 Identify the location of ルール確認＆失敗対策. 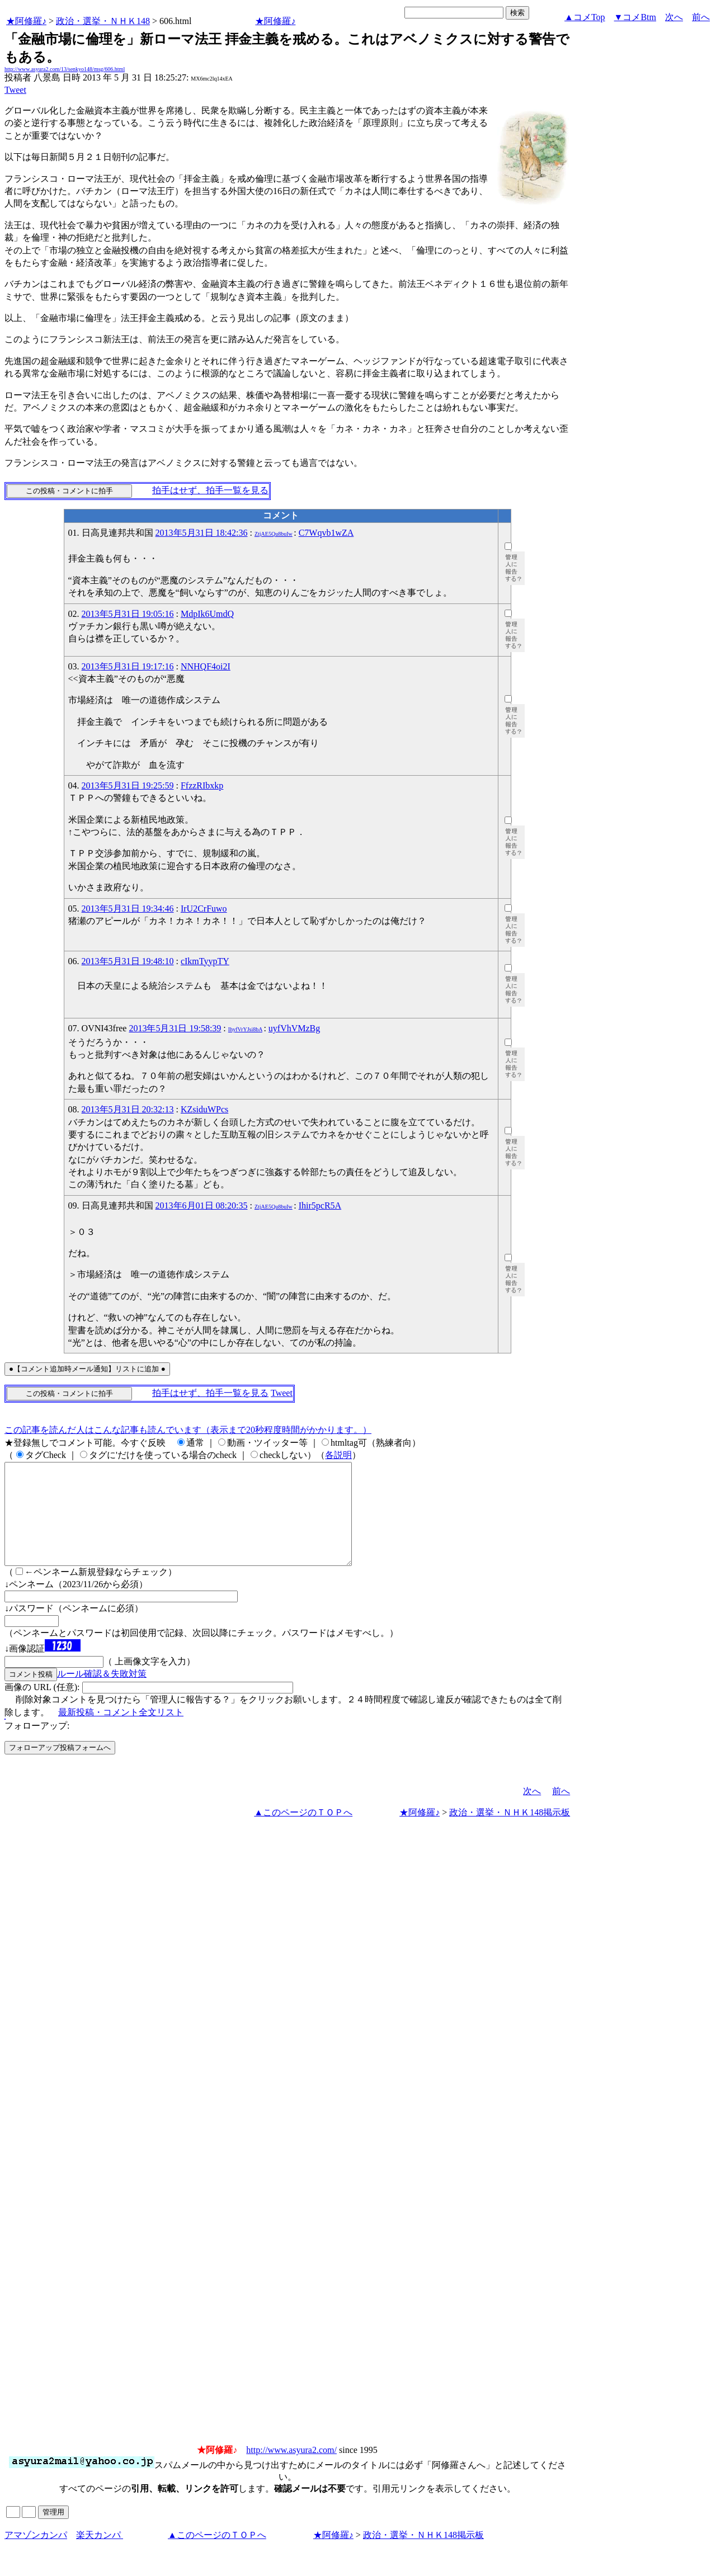
(102, 1694).